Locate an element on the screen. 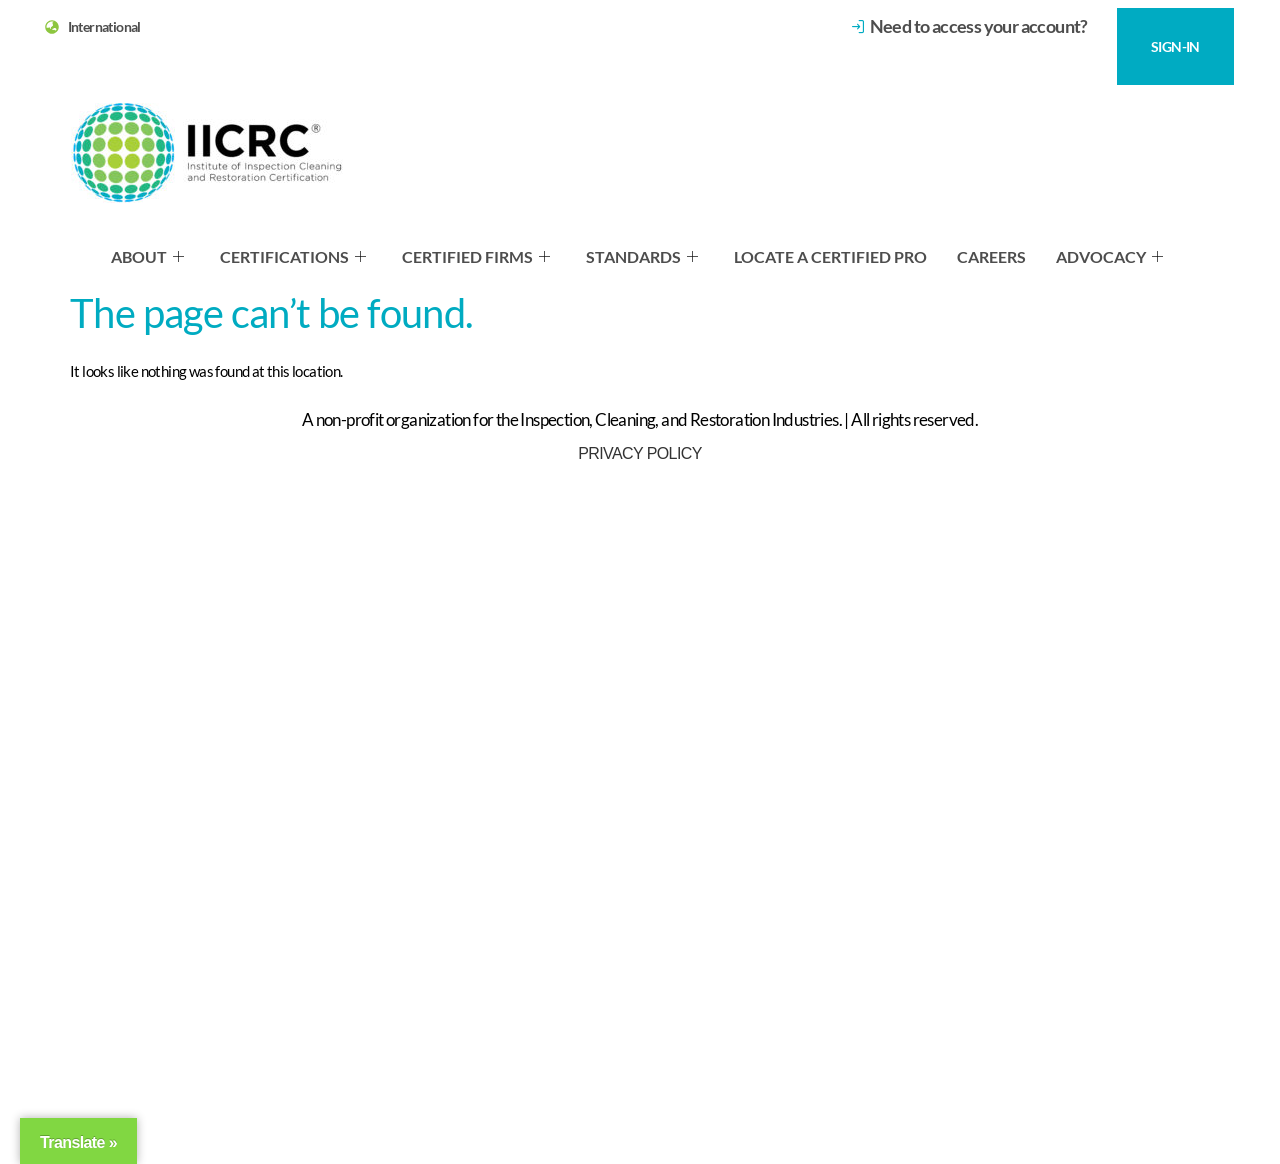  Certified Firms is located at coordinates (476, 256).